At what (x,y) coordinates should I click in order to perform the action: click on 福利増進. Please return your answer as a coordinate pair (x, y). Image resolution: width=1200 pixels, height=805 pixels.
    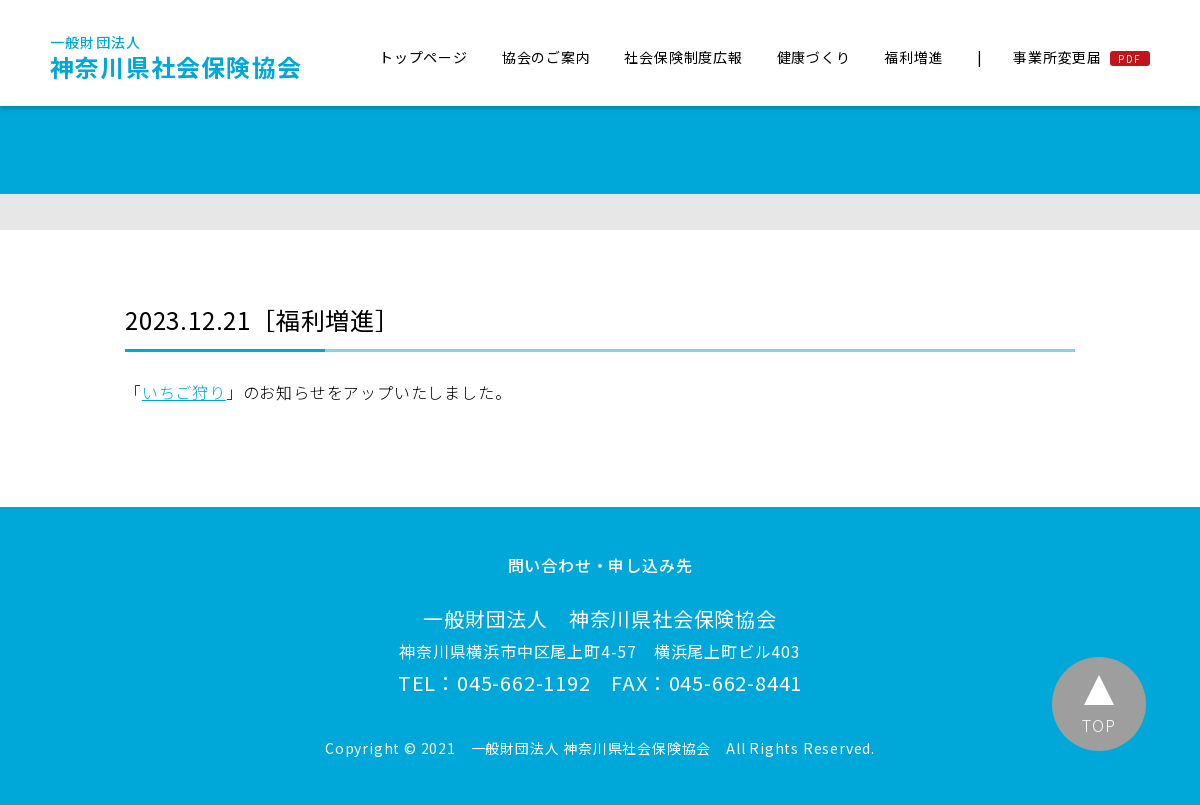
    Looking at the image, I should click on (913, 57).